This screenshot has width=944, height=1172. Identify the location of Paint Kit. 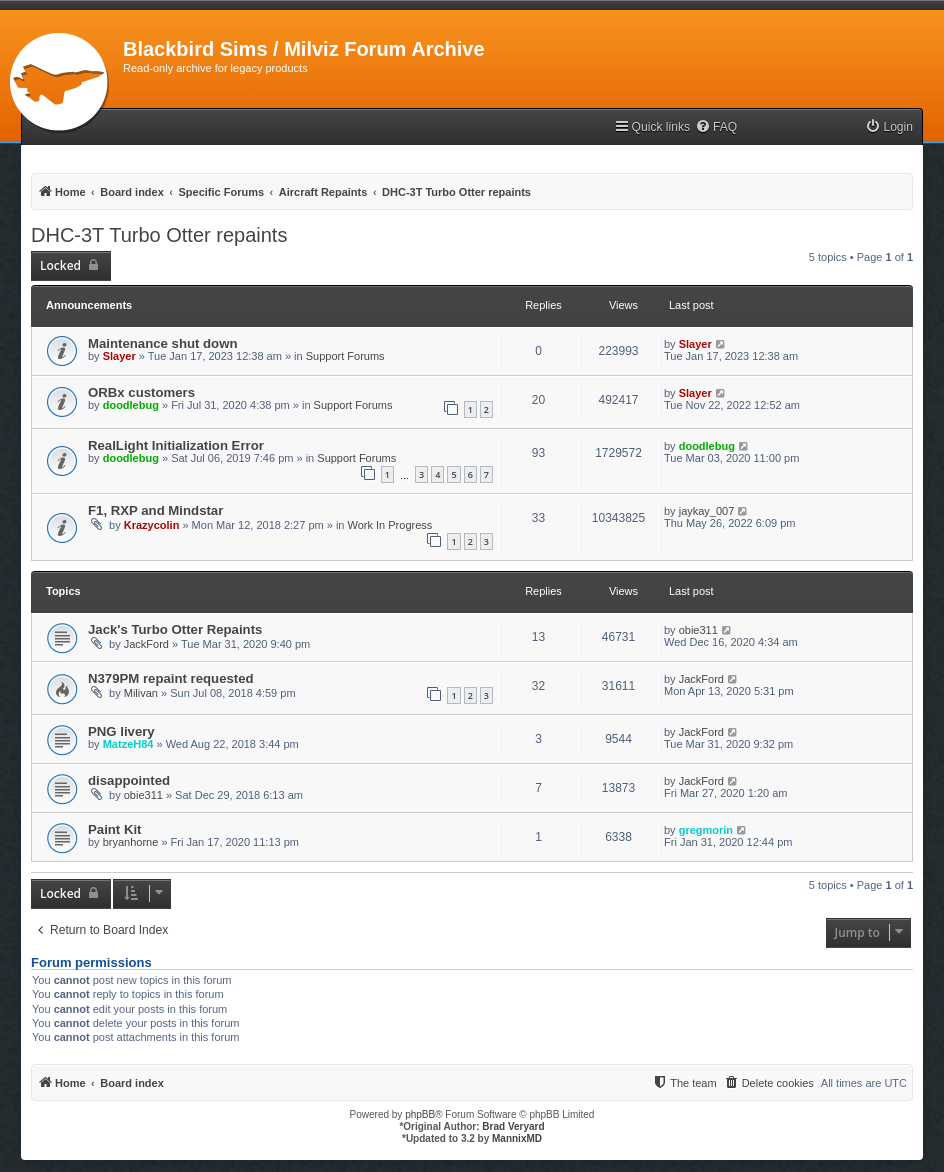
(114, 829).